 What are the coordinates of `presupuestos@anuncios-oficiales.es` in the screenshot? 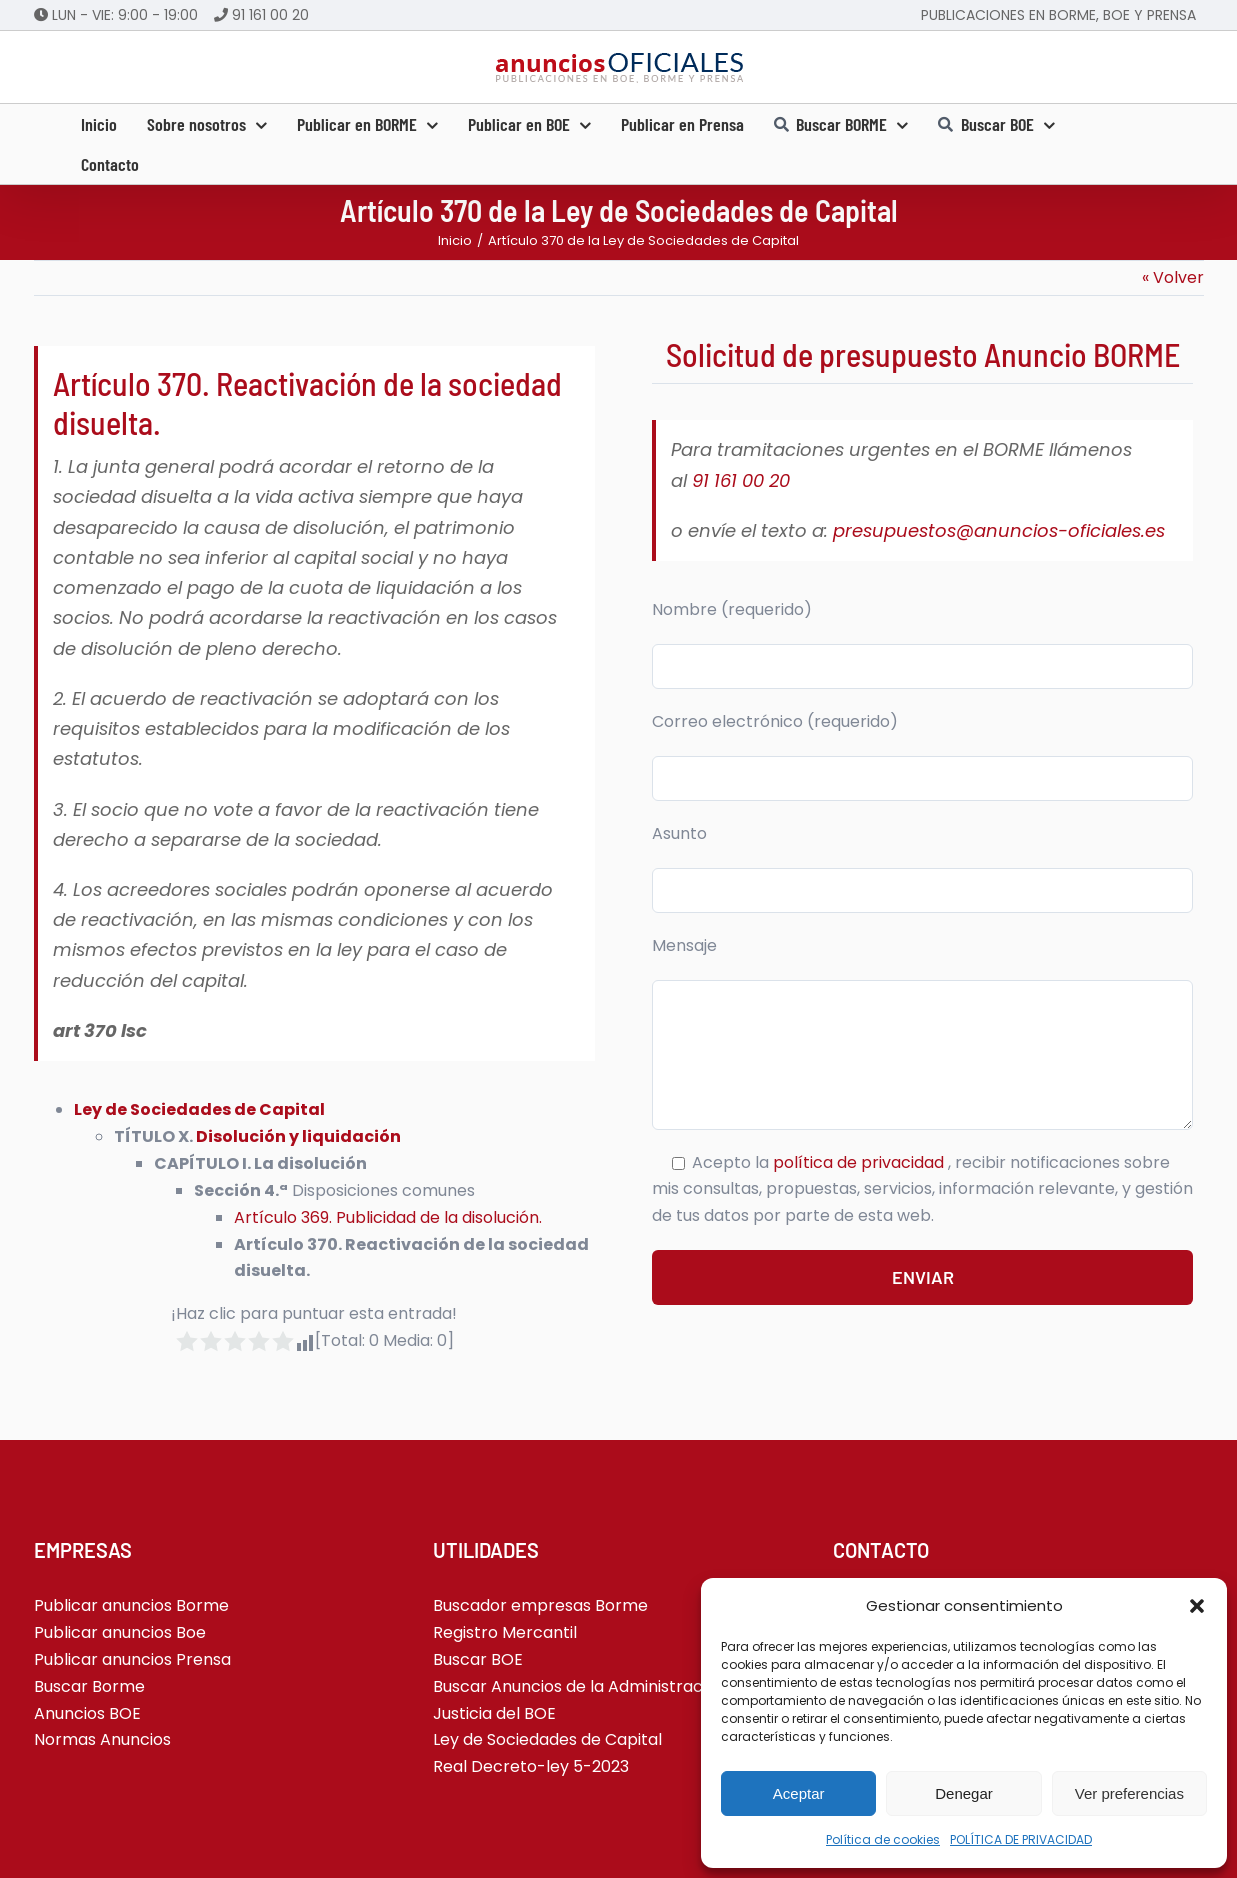 It's located at (999, 530).